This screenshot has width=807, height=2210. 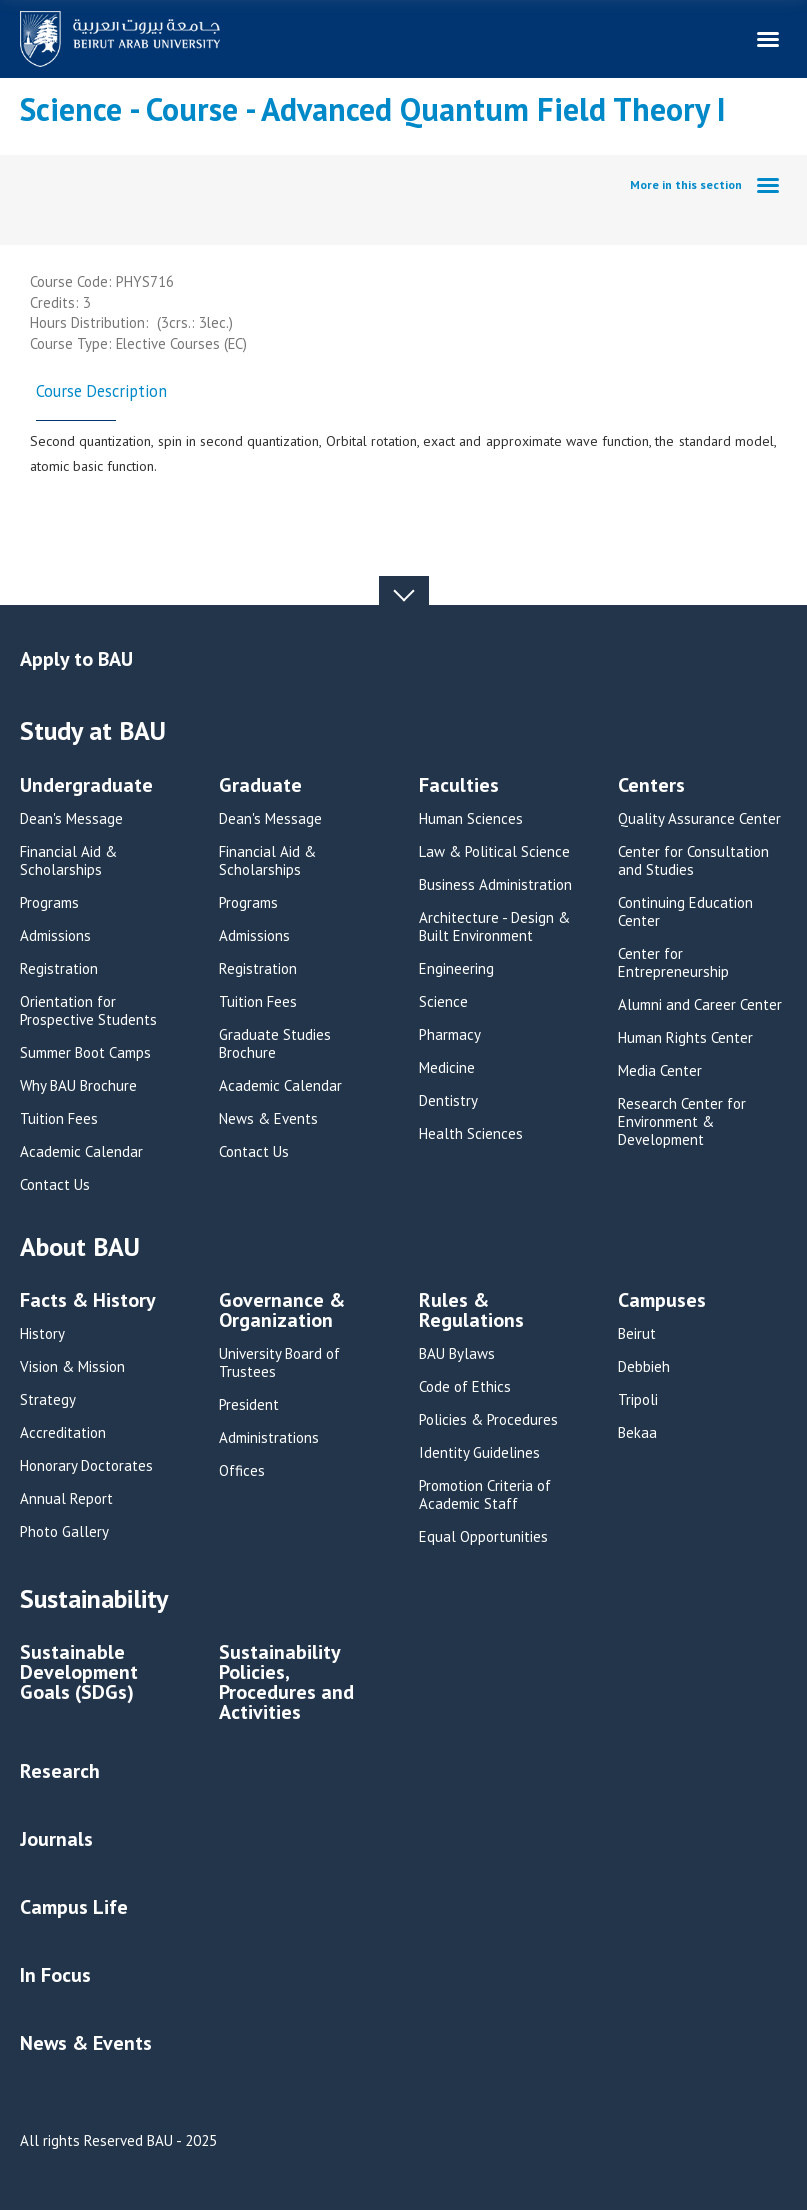 I want to click on Admissions, so click(x=55, y=936).